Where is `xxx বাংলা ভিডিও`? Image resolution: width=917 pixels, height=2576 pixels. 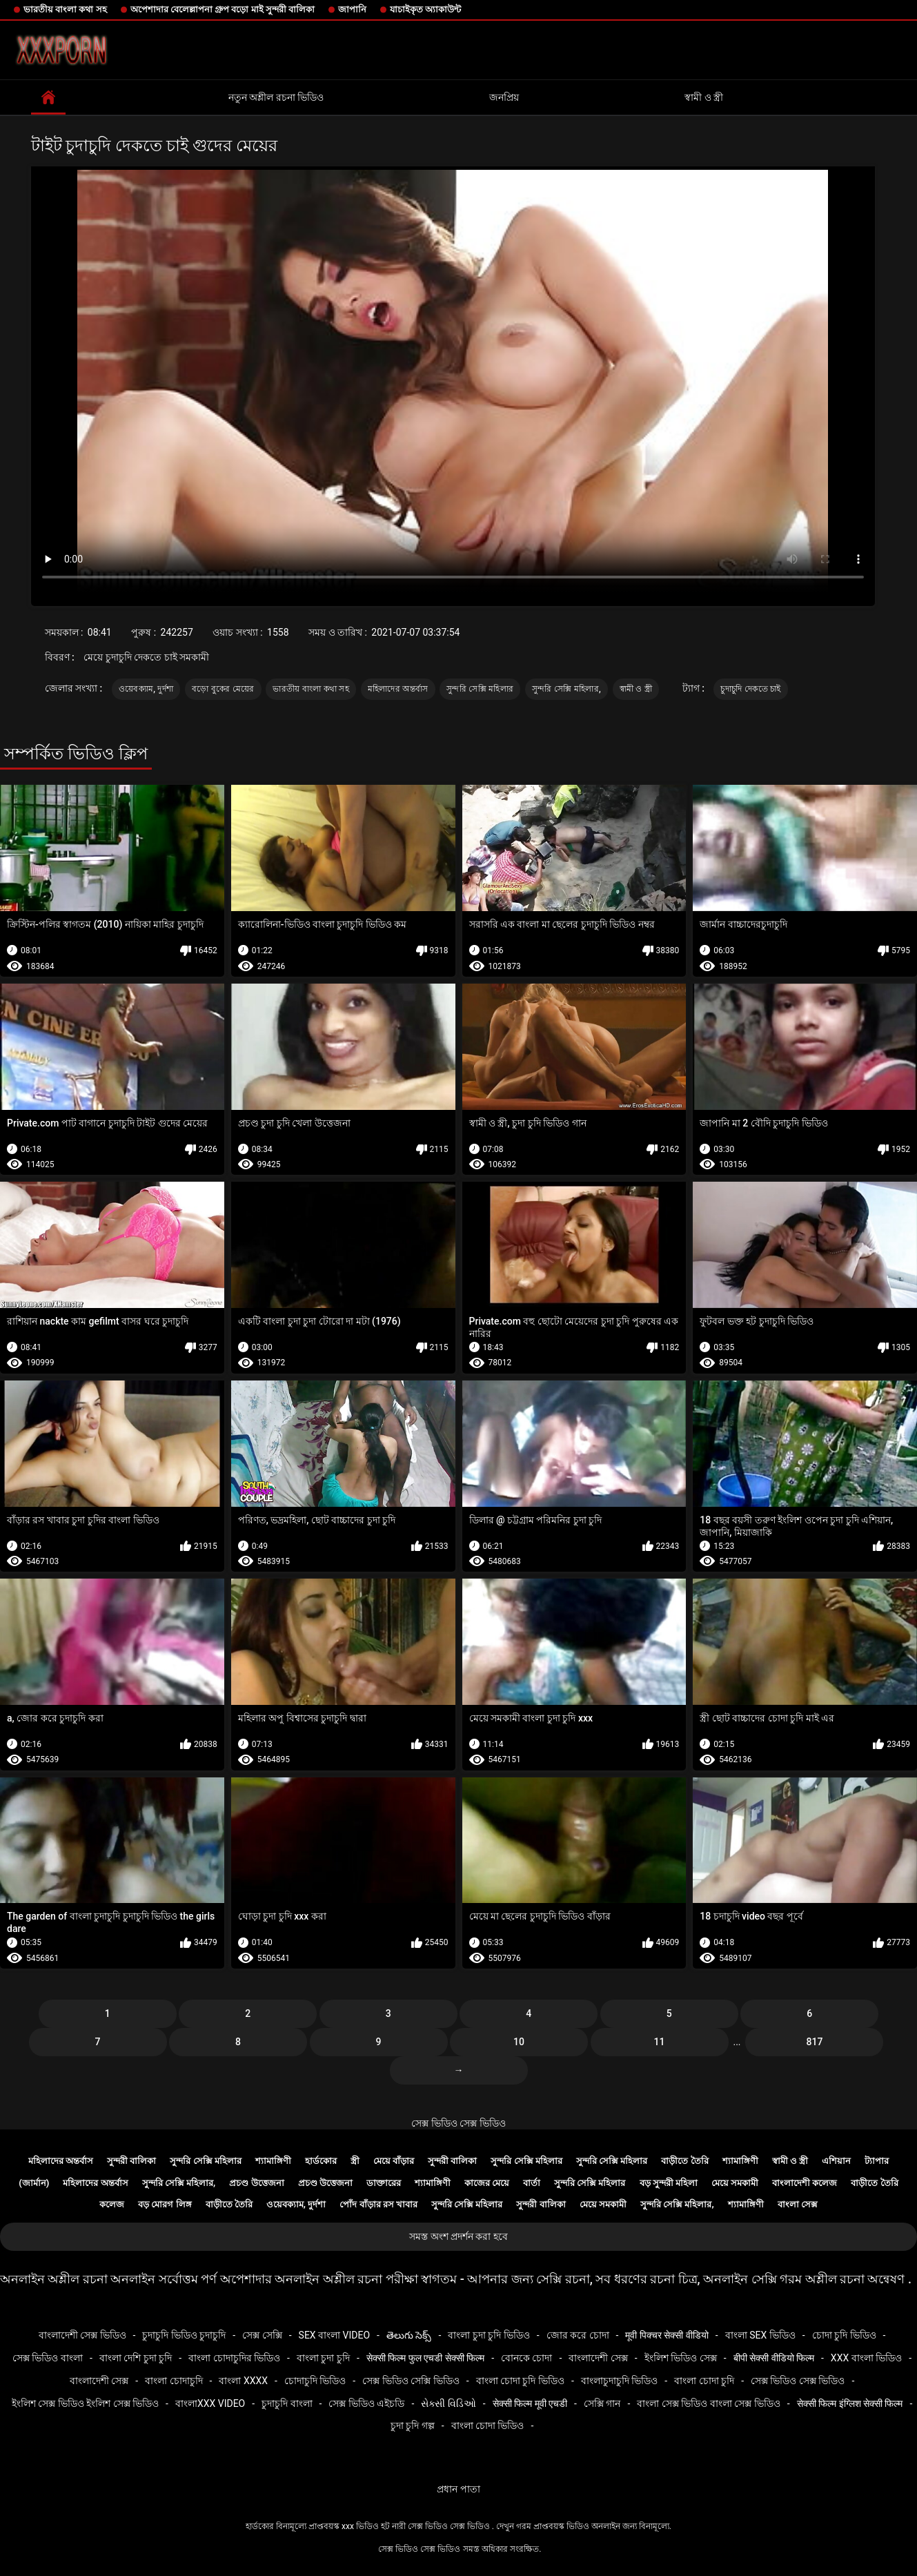 xxx বাংলা ভিডিও is located at coordinates (866, 2357).